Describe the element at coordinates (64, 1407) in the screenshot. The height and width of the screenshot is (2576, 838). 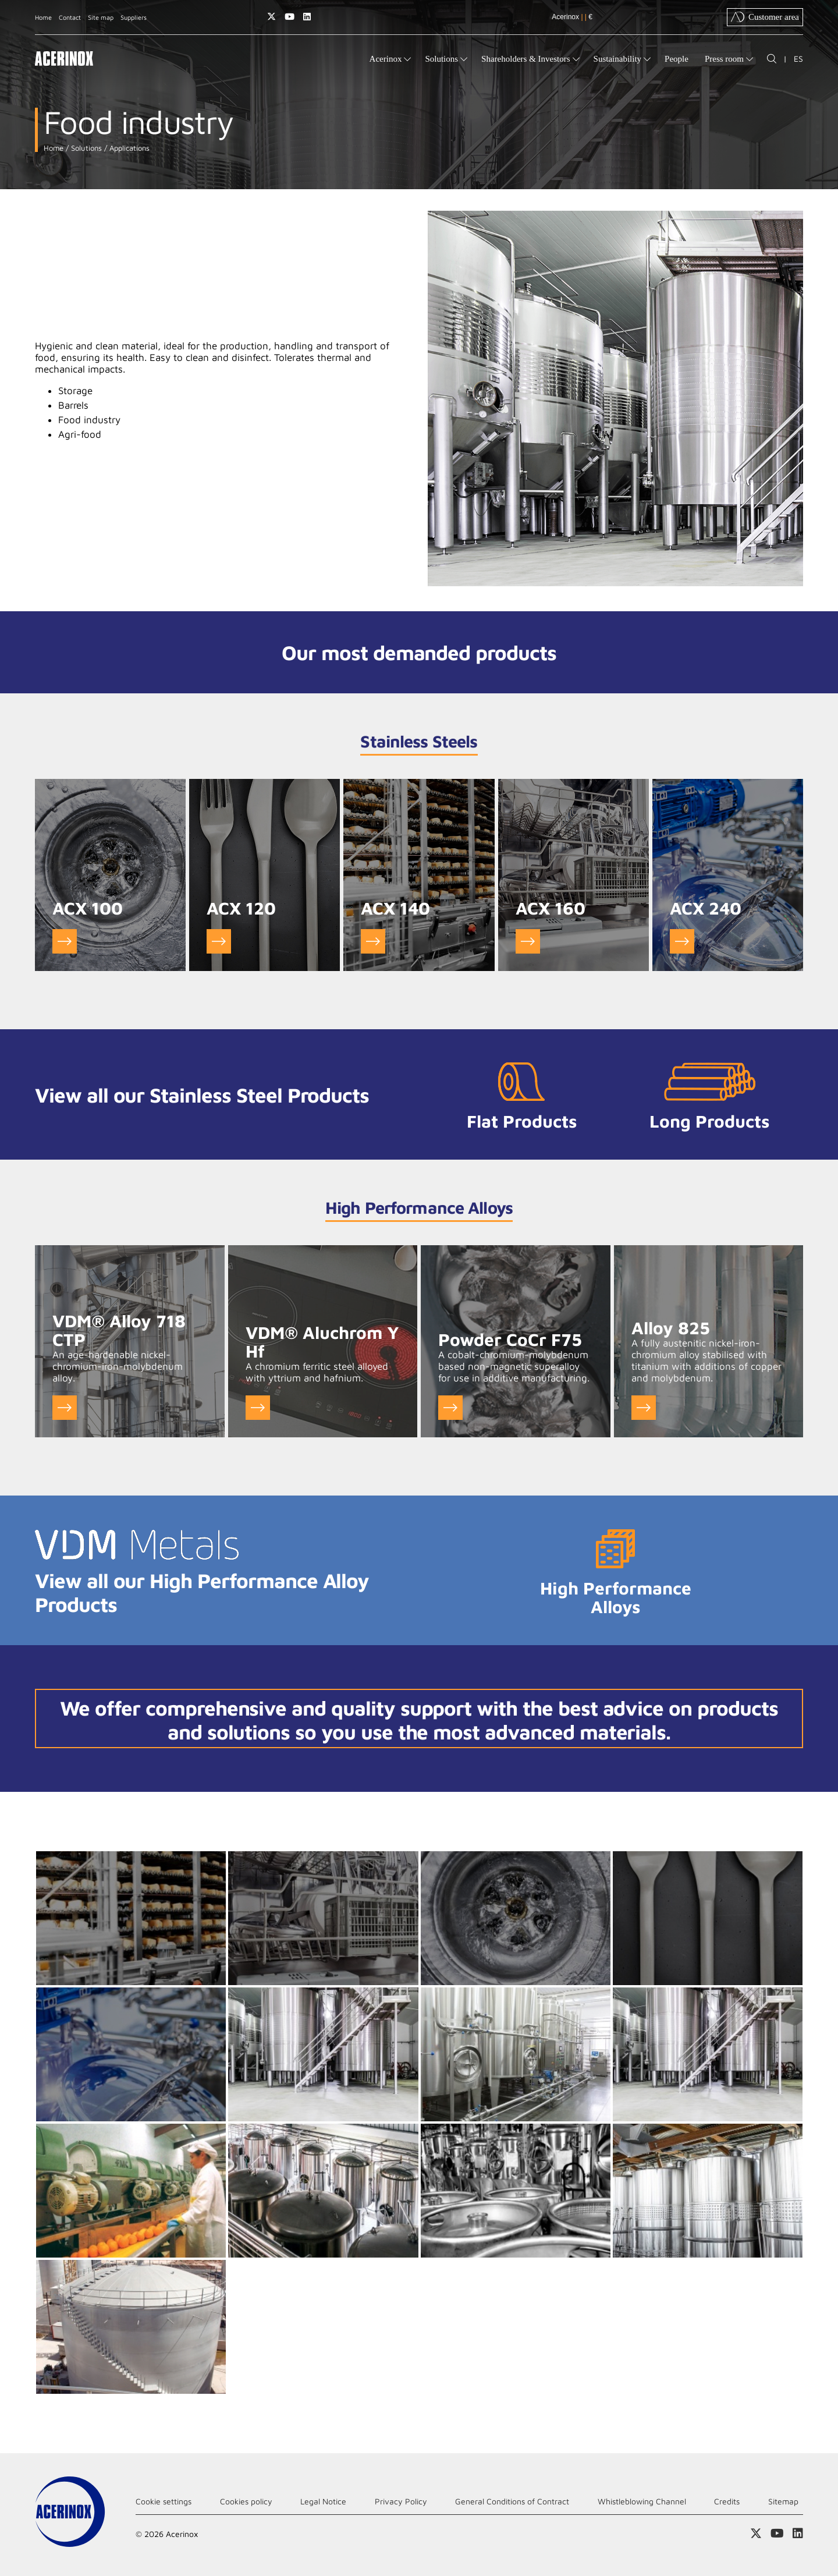
I see `Ver VDM® Alloy 718 CTP` at that location.